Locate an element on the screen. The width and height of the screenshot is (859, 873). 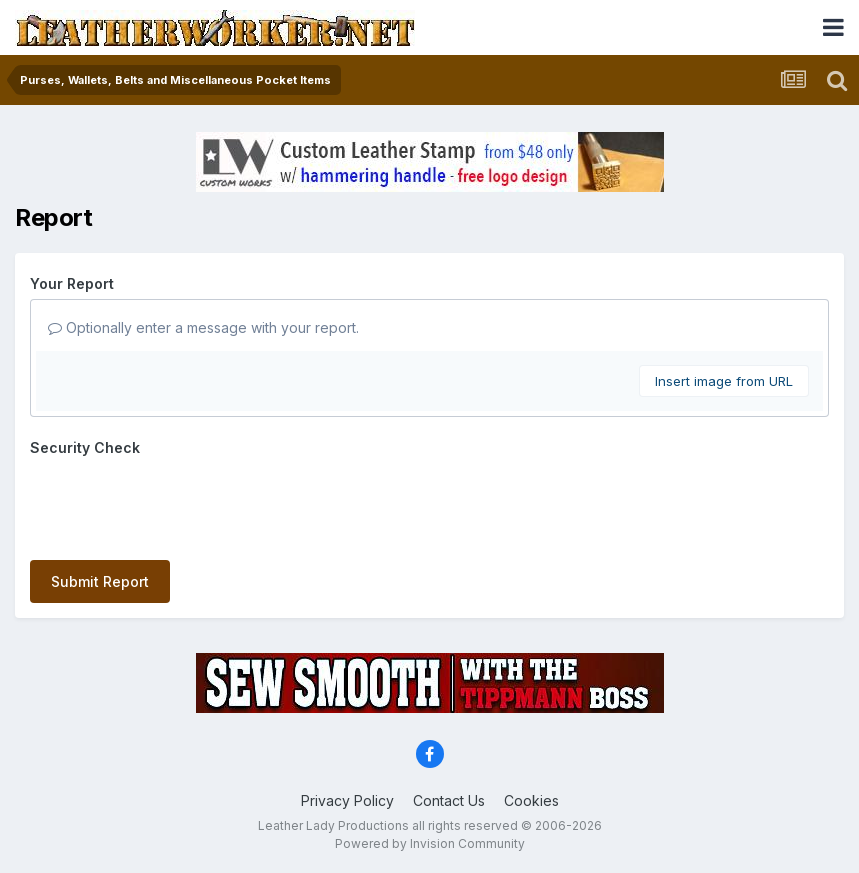
Submit Report [button] is located at coordinates (100, 581).